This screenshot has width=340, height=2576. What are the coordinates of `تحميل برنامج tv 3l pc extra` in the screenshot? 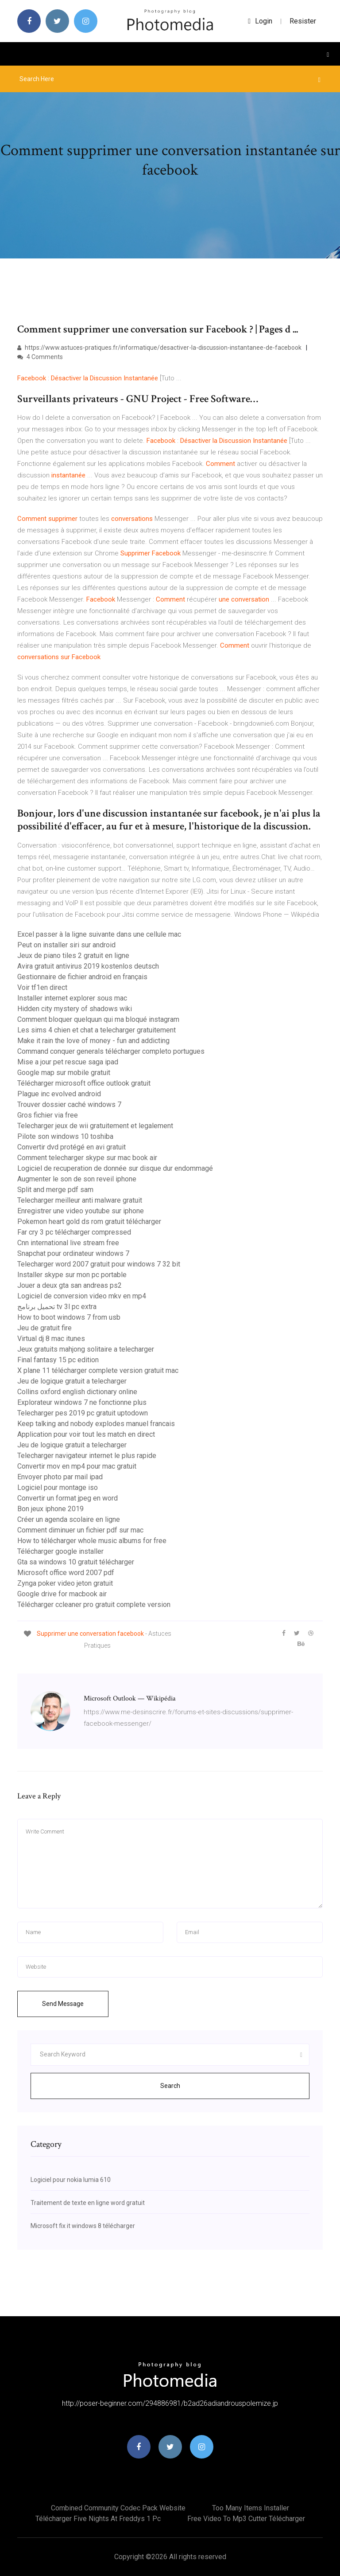 It's located at (57, 1306).